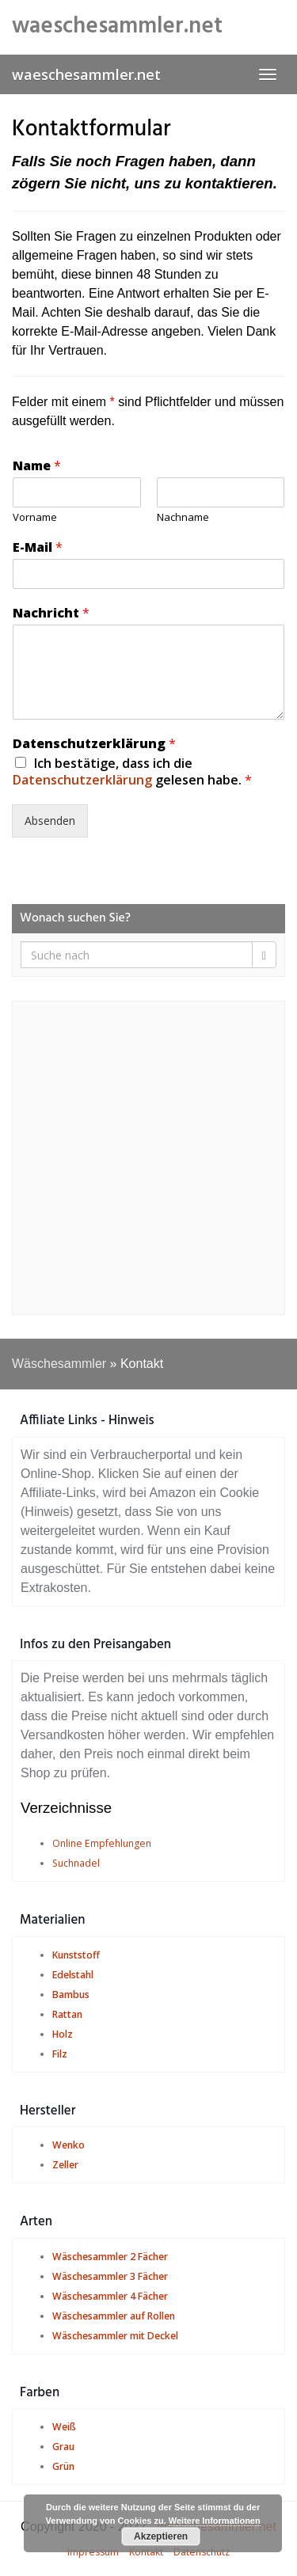  What do you see at coordinates (110, 2296) in the screenshot?
I see `Wäschesammler 4 Fächer` at bounding box center [110, 2296].